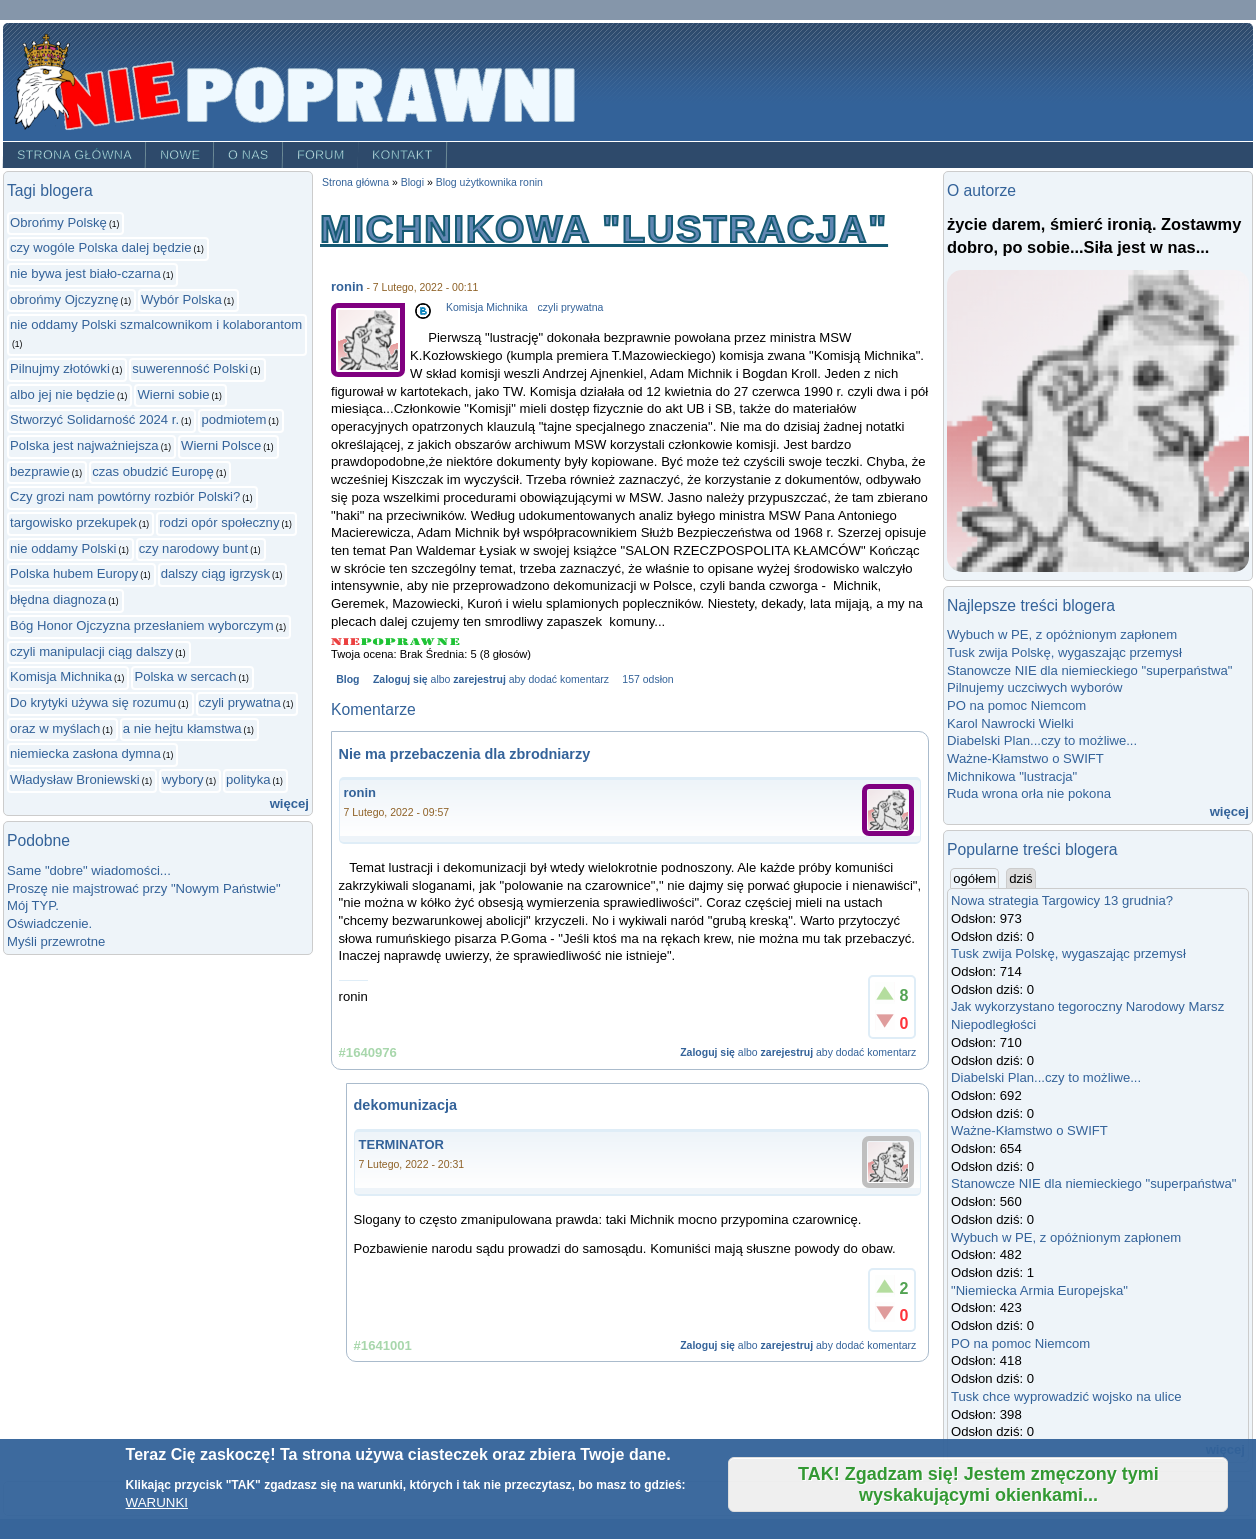 This screenshot has width=1256, height=1539. I want to click on Polska w sercach, so click(185, 676).